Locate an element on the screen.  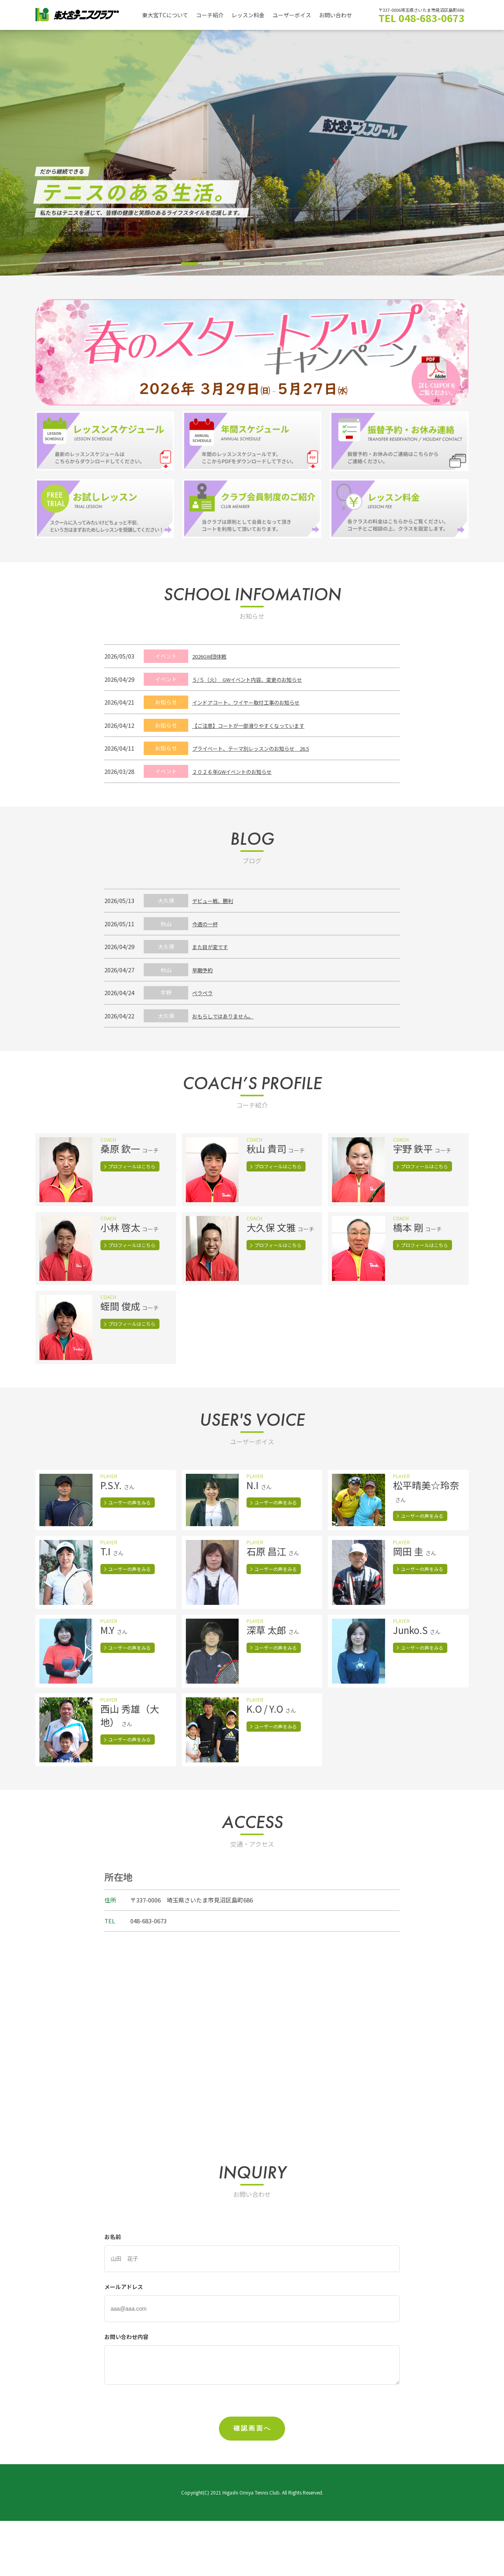
インドアコート、ワイヤー取付工事のお知らせ is located at coordinates (254, 702).